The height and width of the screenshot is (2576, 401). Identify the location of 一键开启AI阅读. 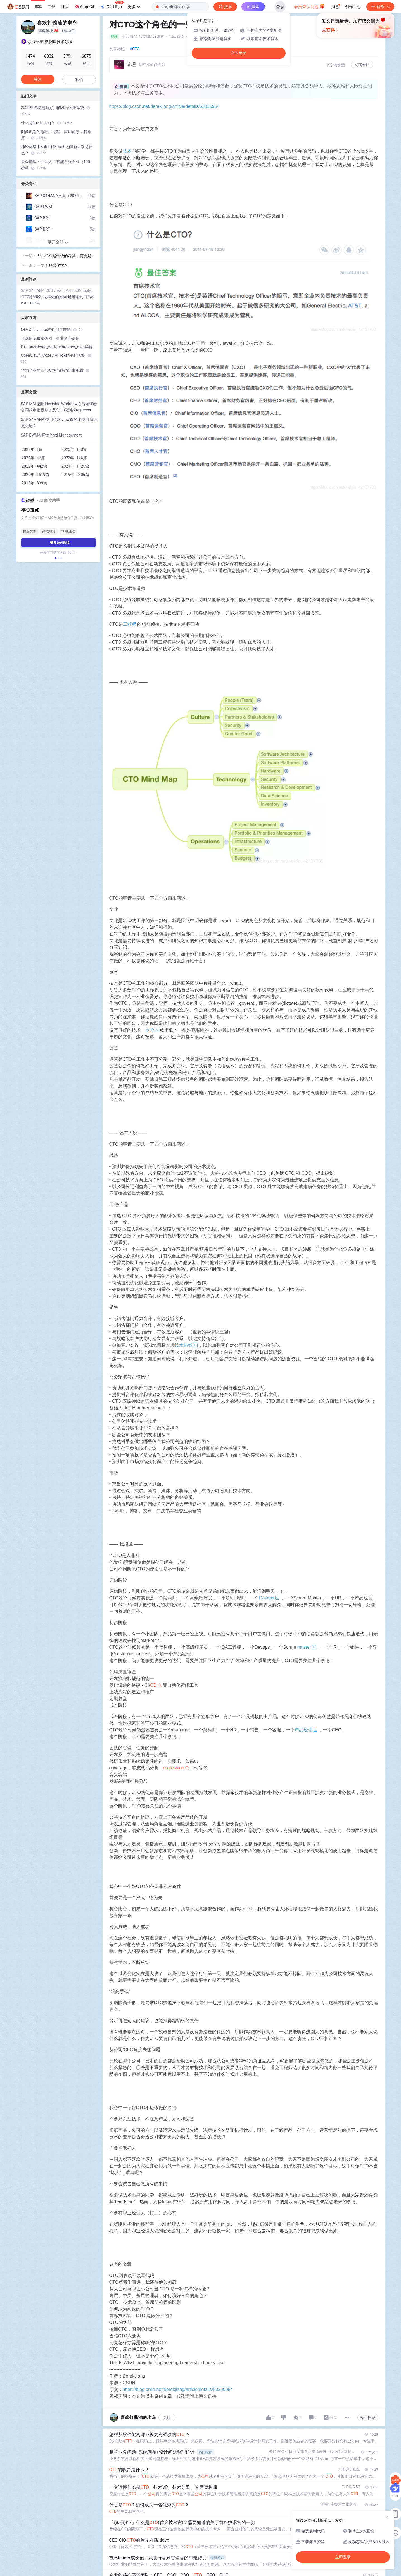
(58, 542).